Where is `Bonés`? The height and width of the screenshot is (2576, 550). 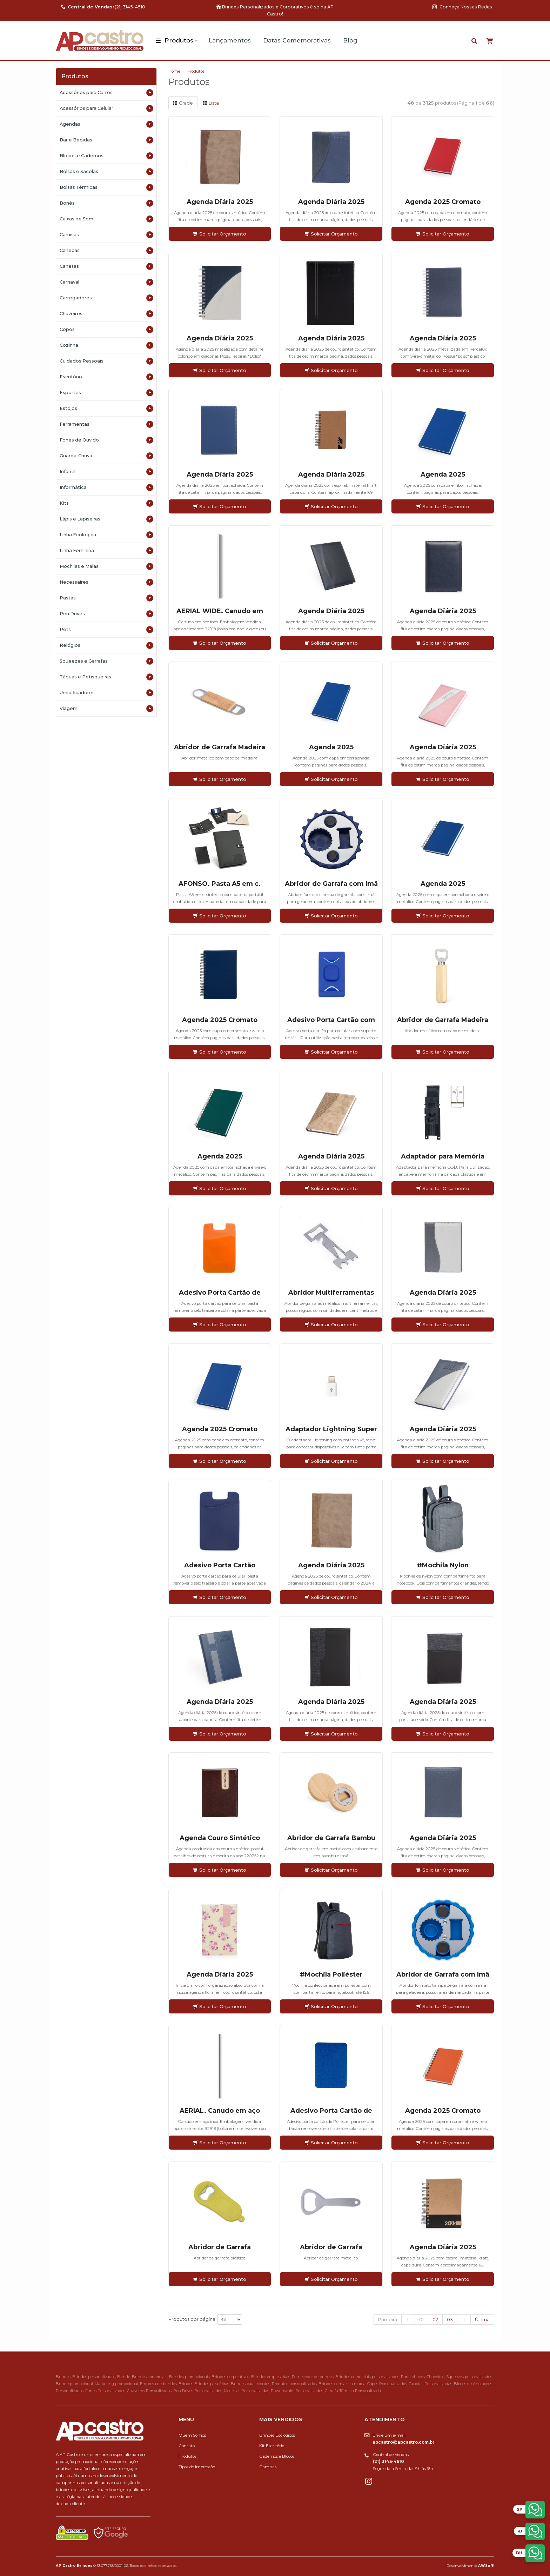
Bonés is located at coordinates (106, 203).